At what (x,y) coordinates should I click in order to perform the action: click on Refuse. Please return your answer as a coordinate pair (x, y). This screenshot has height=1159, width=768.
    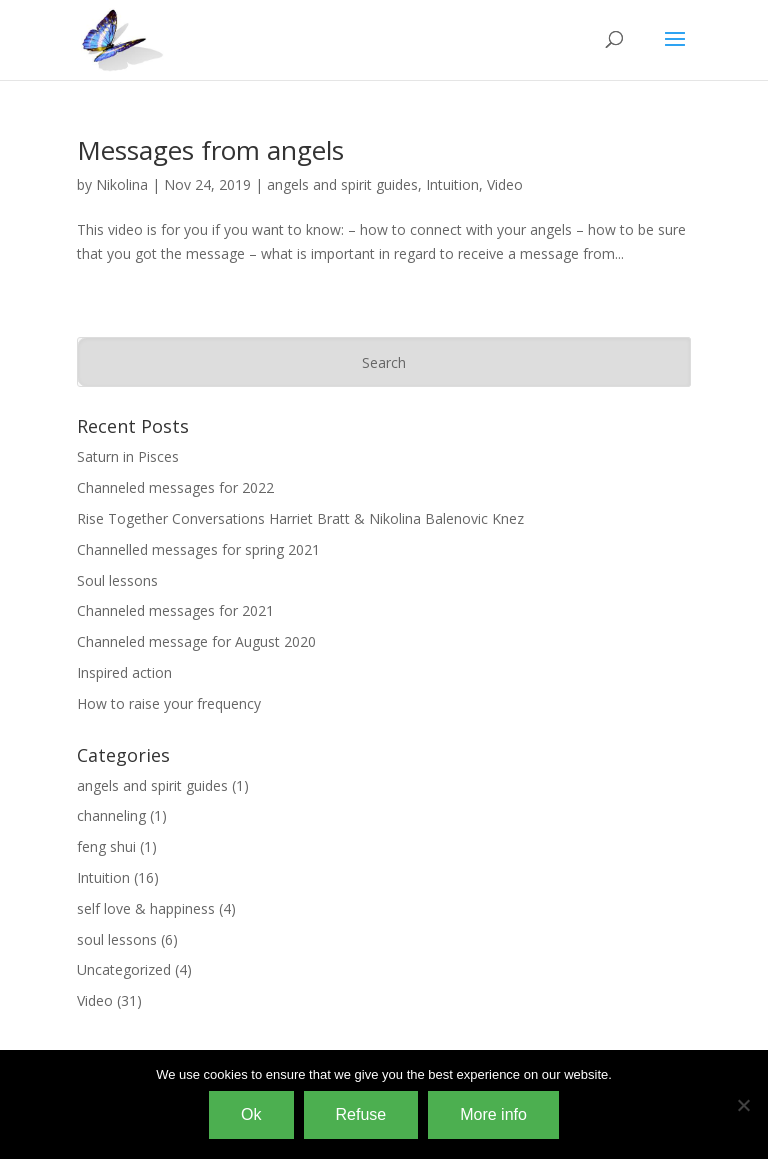
    Looking at the image, I should click on (361, 1114).